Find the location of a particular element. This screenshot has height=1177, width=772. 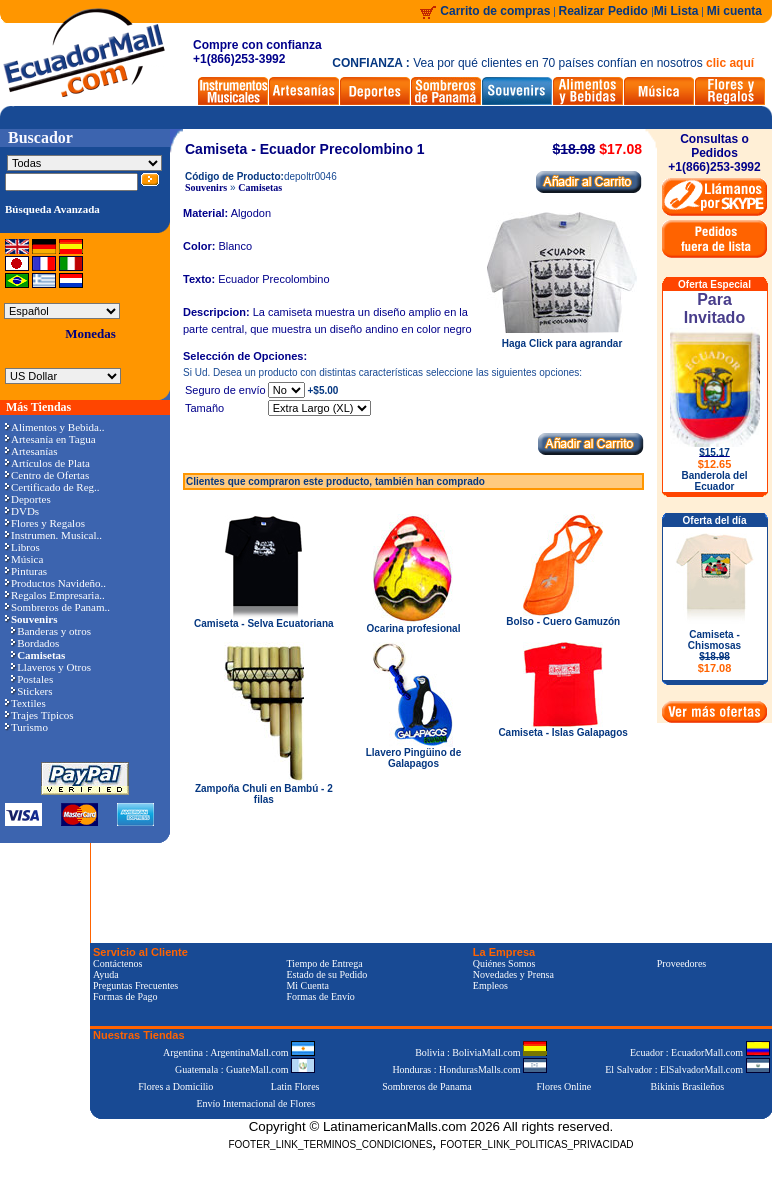

Souvenirs is located at coordinates (206, 187).